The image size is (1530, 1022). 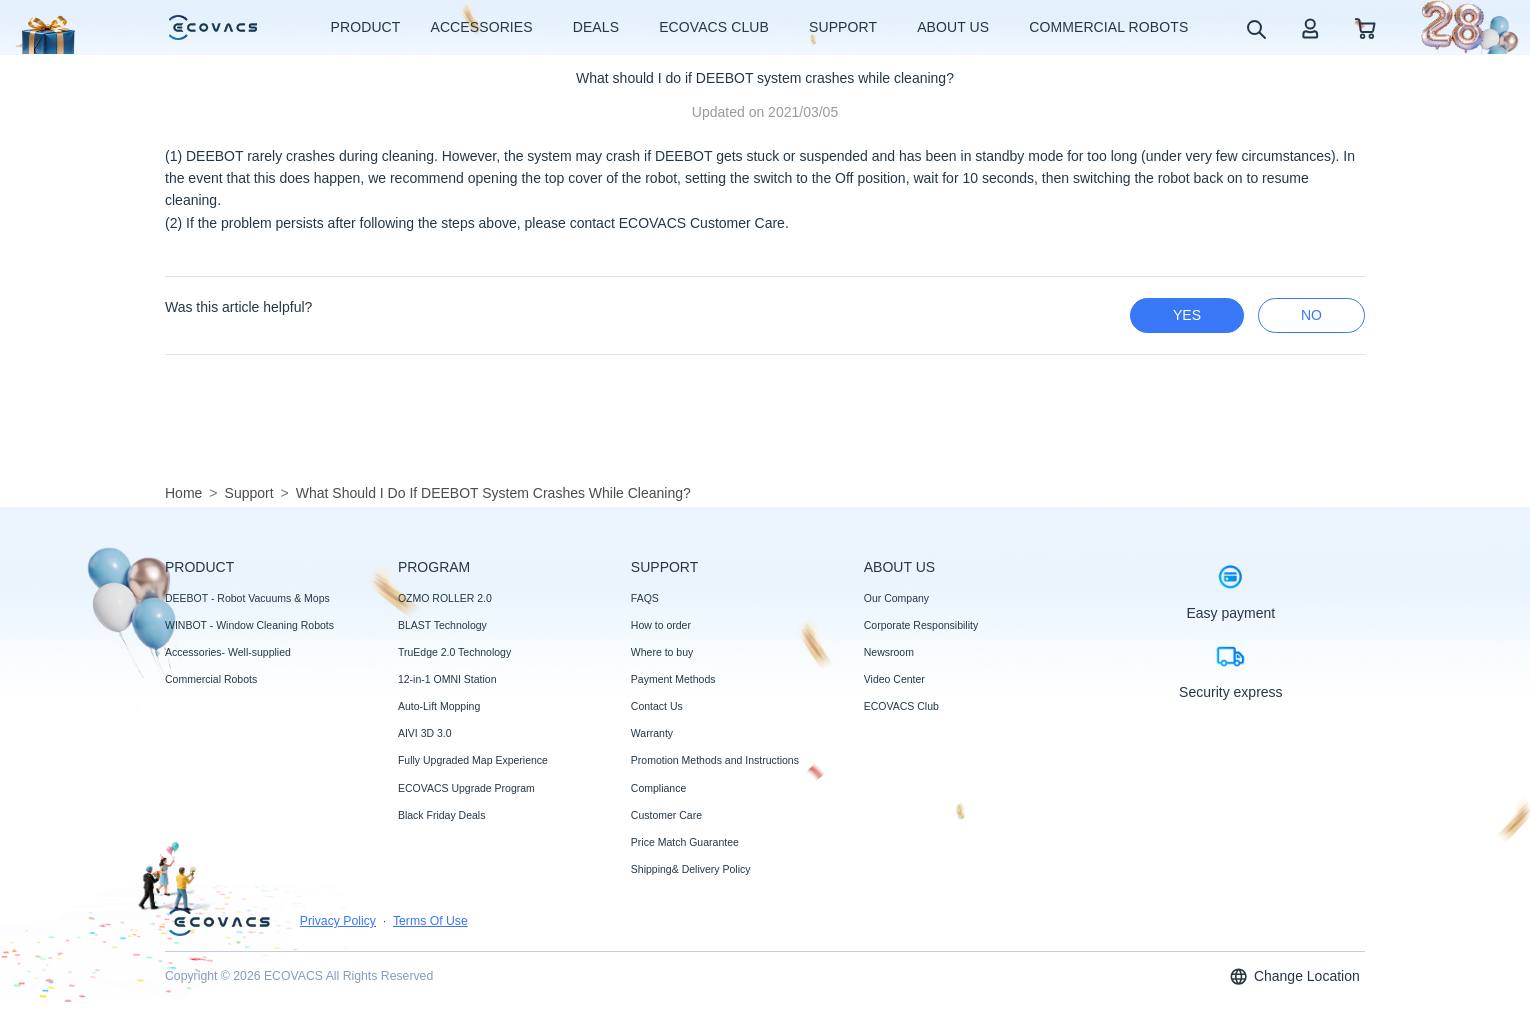 What do you see at coordinates (1255, 28) in the screenshot?
I see `[search]` at bounding box center [1255, 28].